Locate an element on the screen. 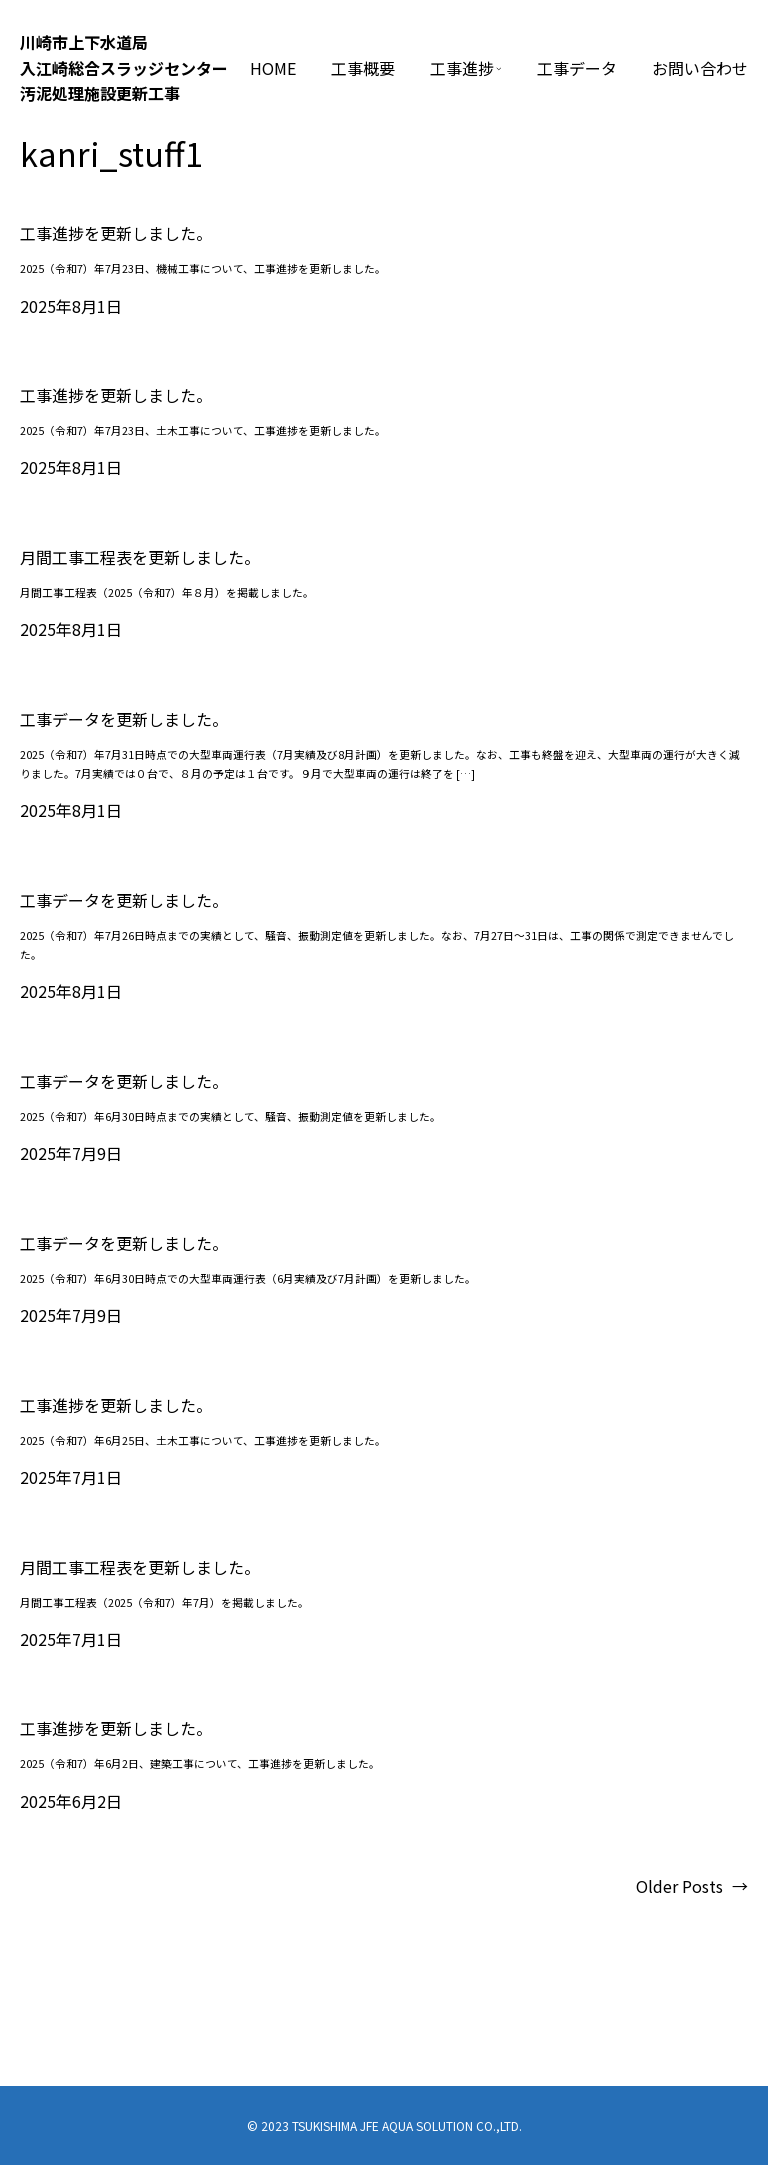 The image size is (768, 2165). 2025年6月2日 is located at coordinates (71, 1801).